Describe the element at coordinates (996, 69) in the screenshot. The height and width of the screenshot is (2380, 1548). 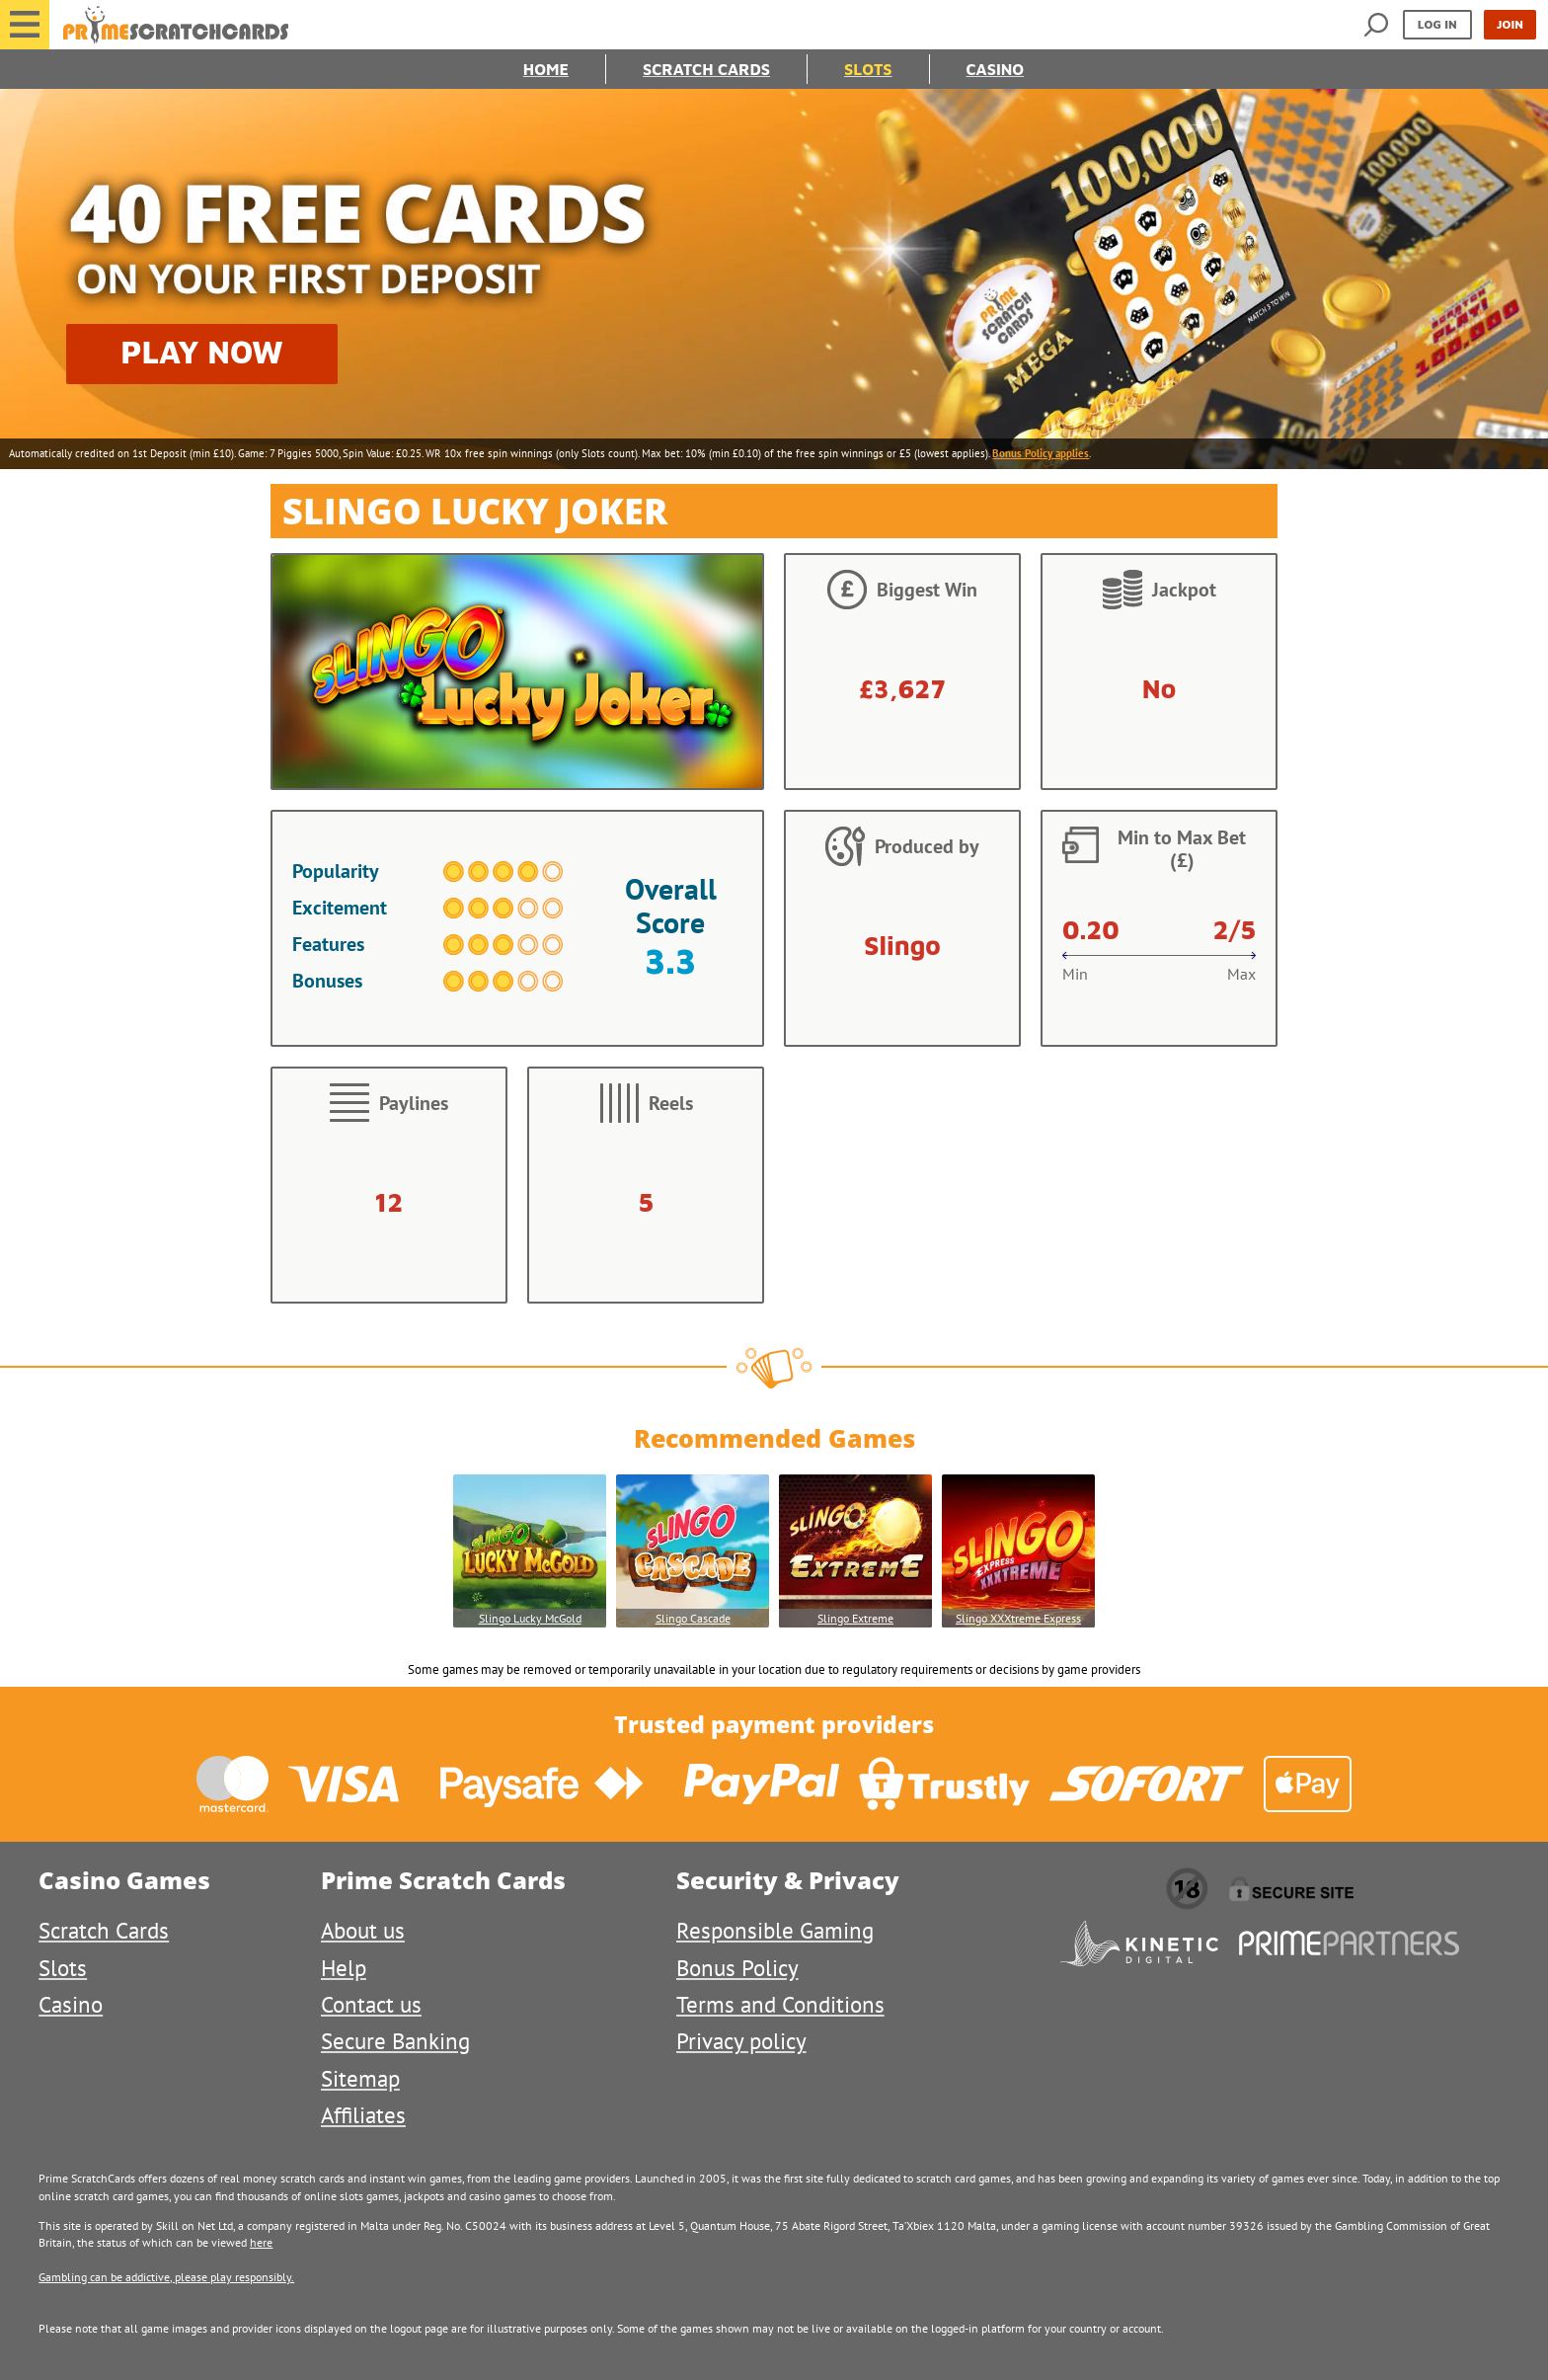
I see `Casino` at that location.